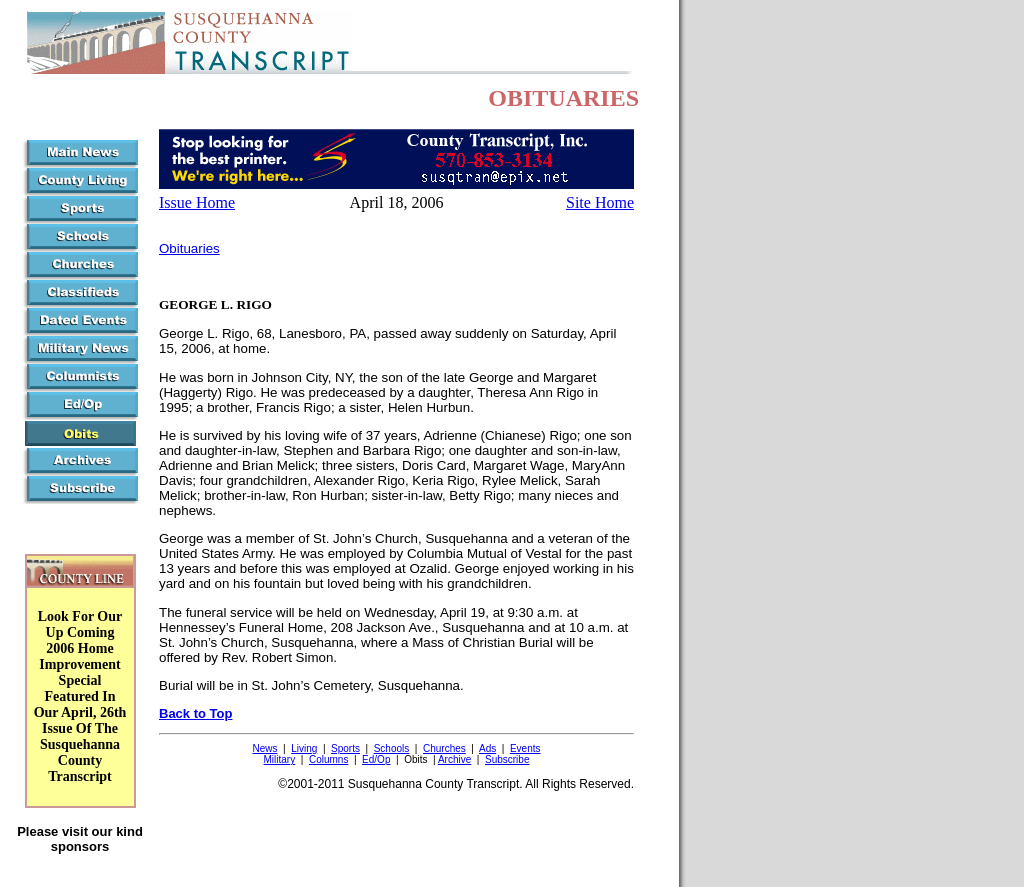 The image size is (1024, 887). What do you see at coordinates (525, 748) in the screenshot?
I see `Events` at bounding box center [525, 748].